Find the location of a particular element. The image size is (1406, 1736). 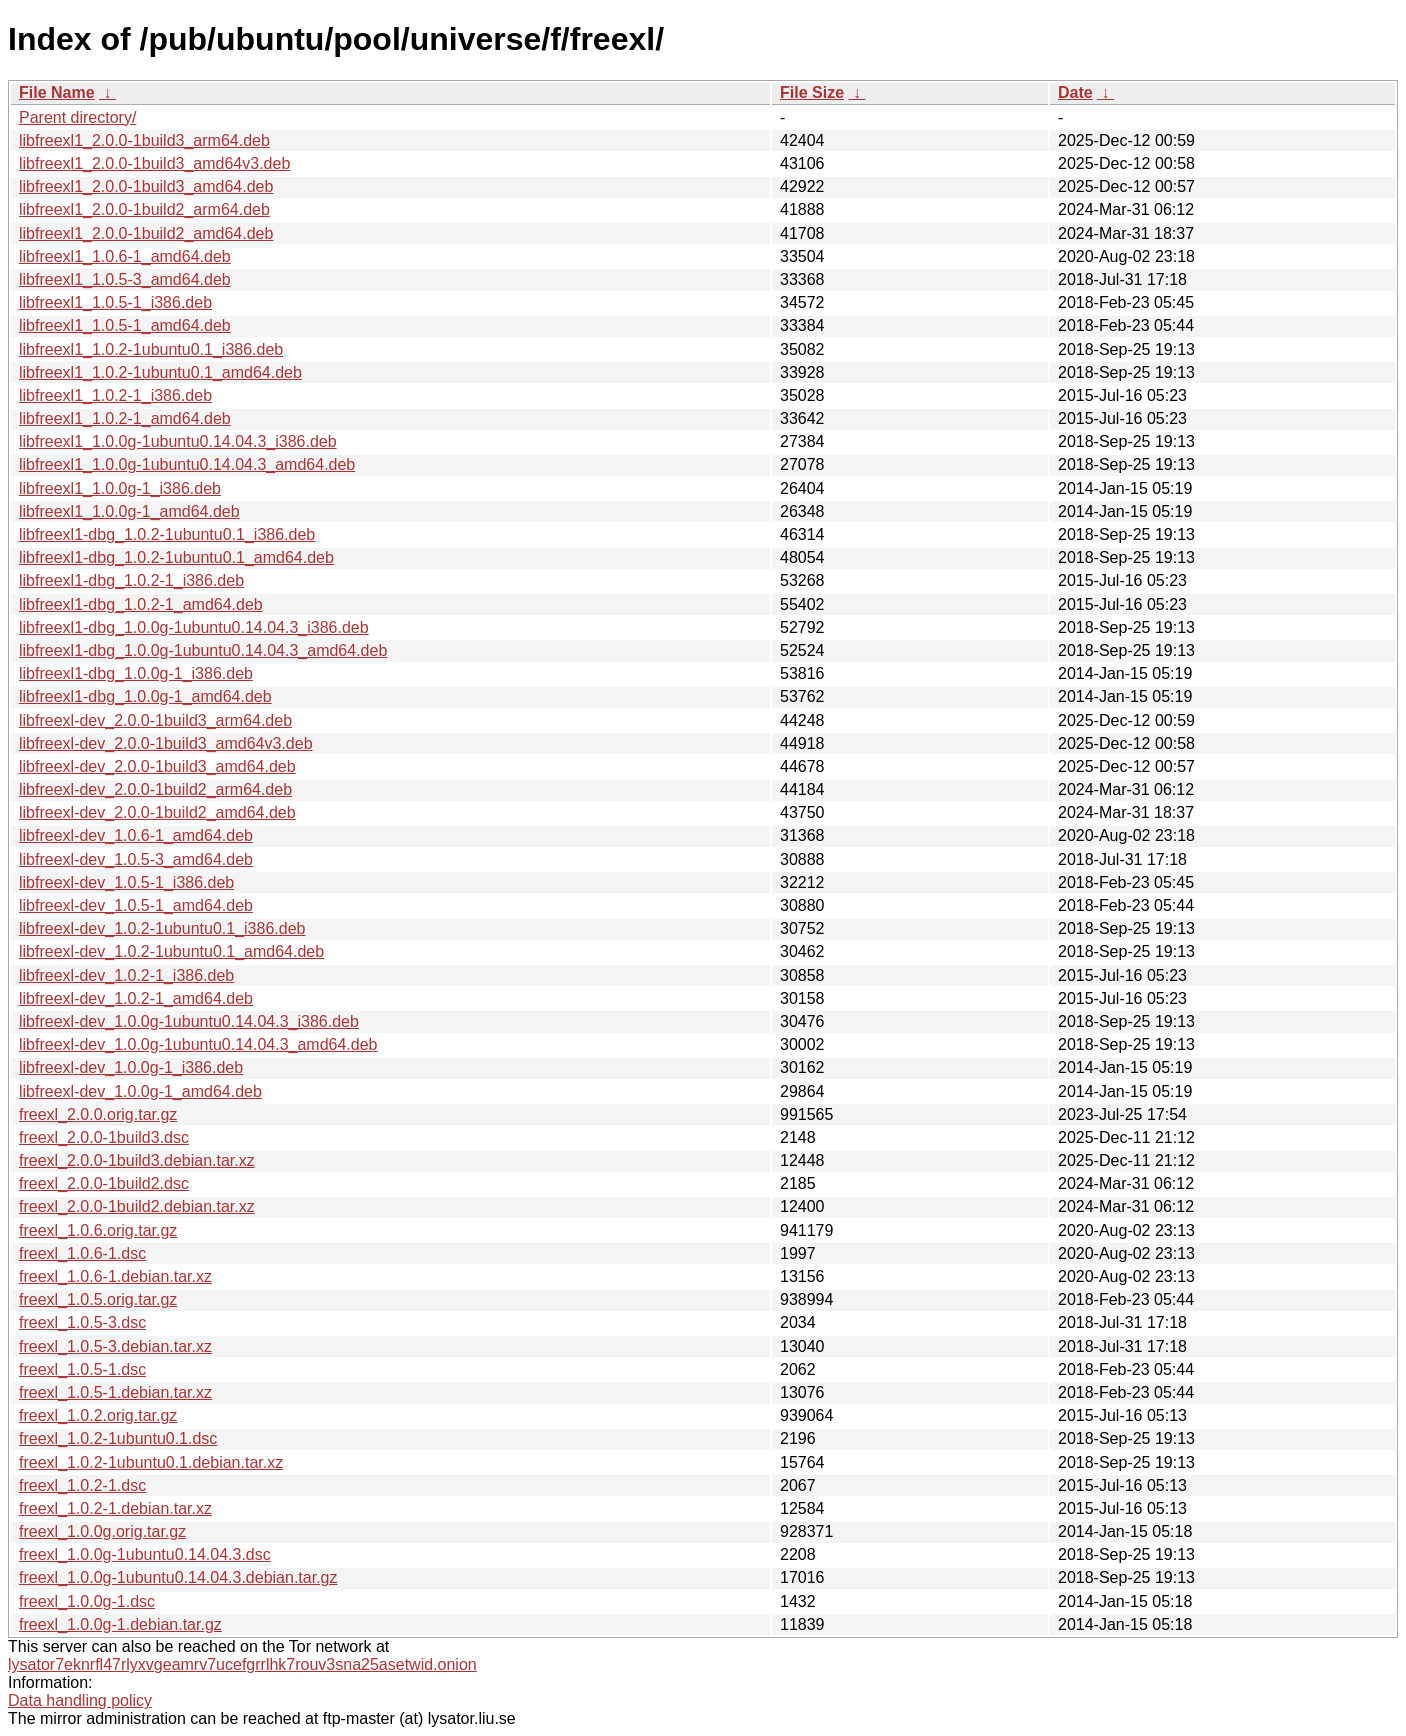

libfreexl-dev_1.0.2-1ubuntu0.1_amd64.deb is located at coordinates (171, 951).